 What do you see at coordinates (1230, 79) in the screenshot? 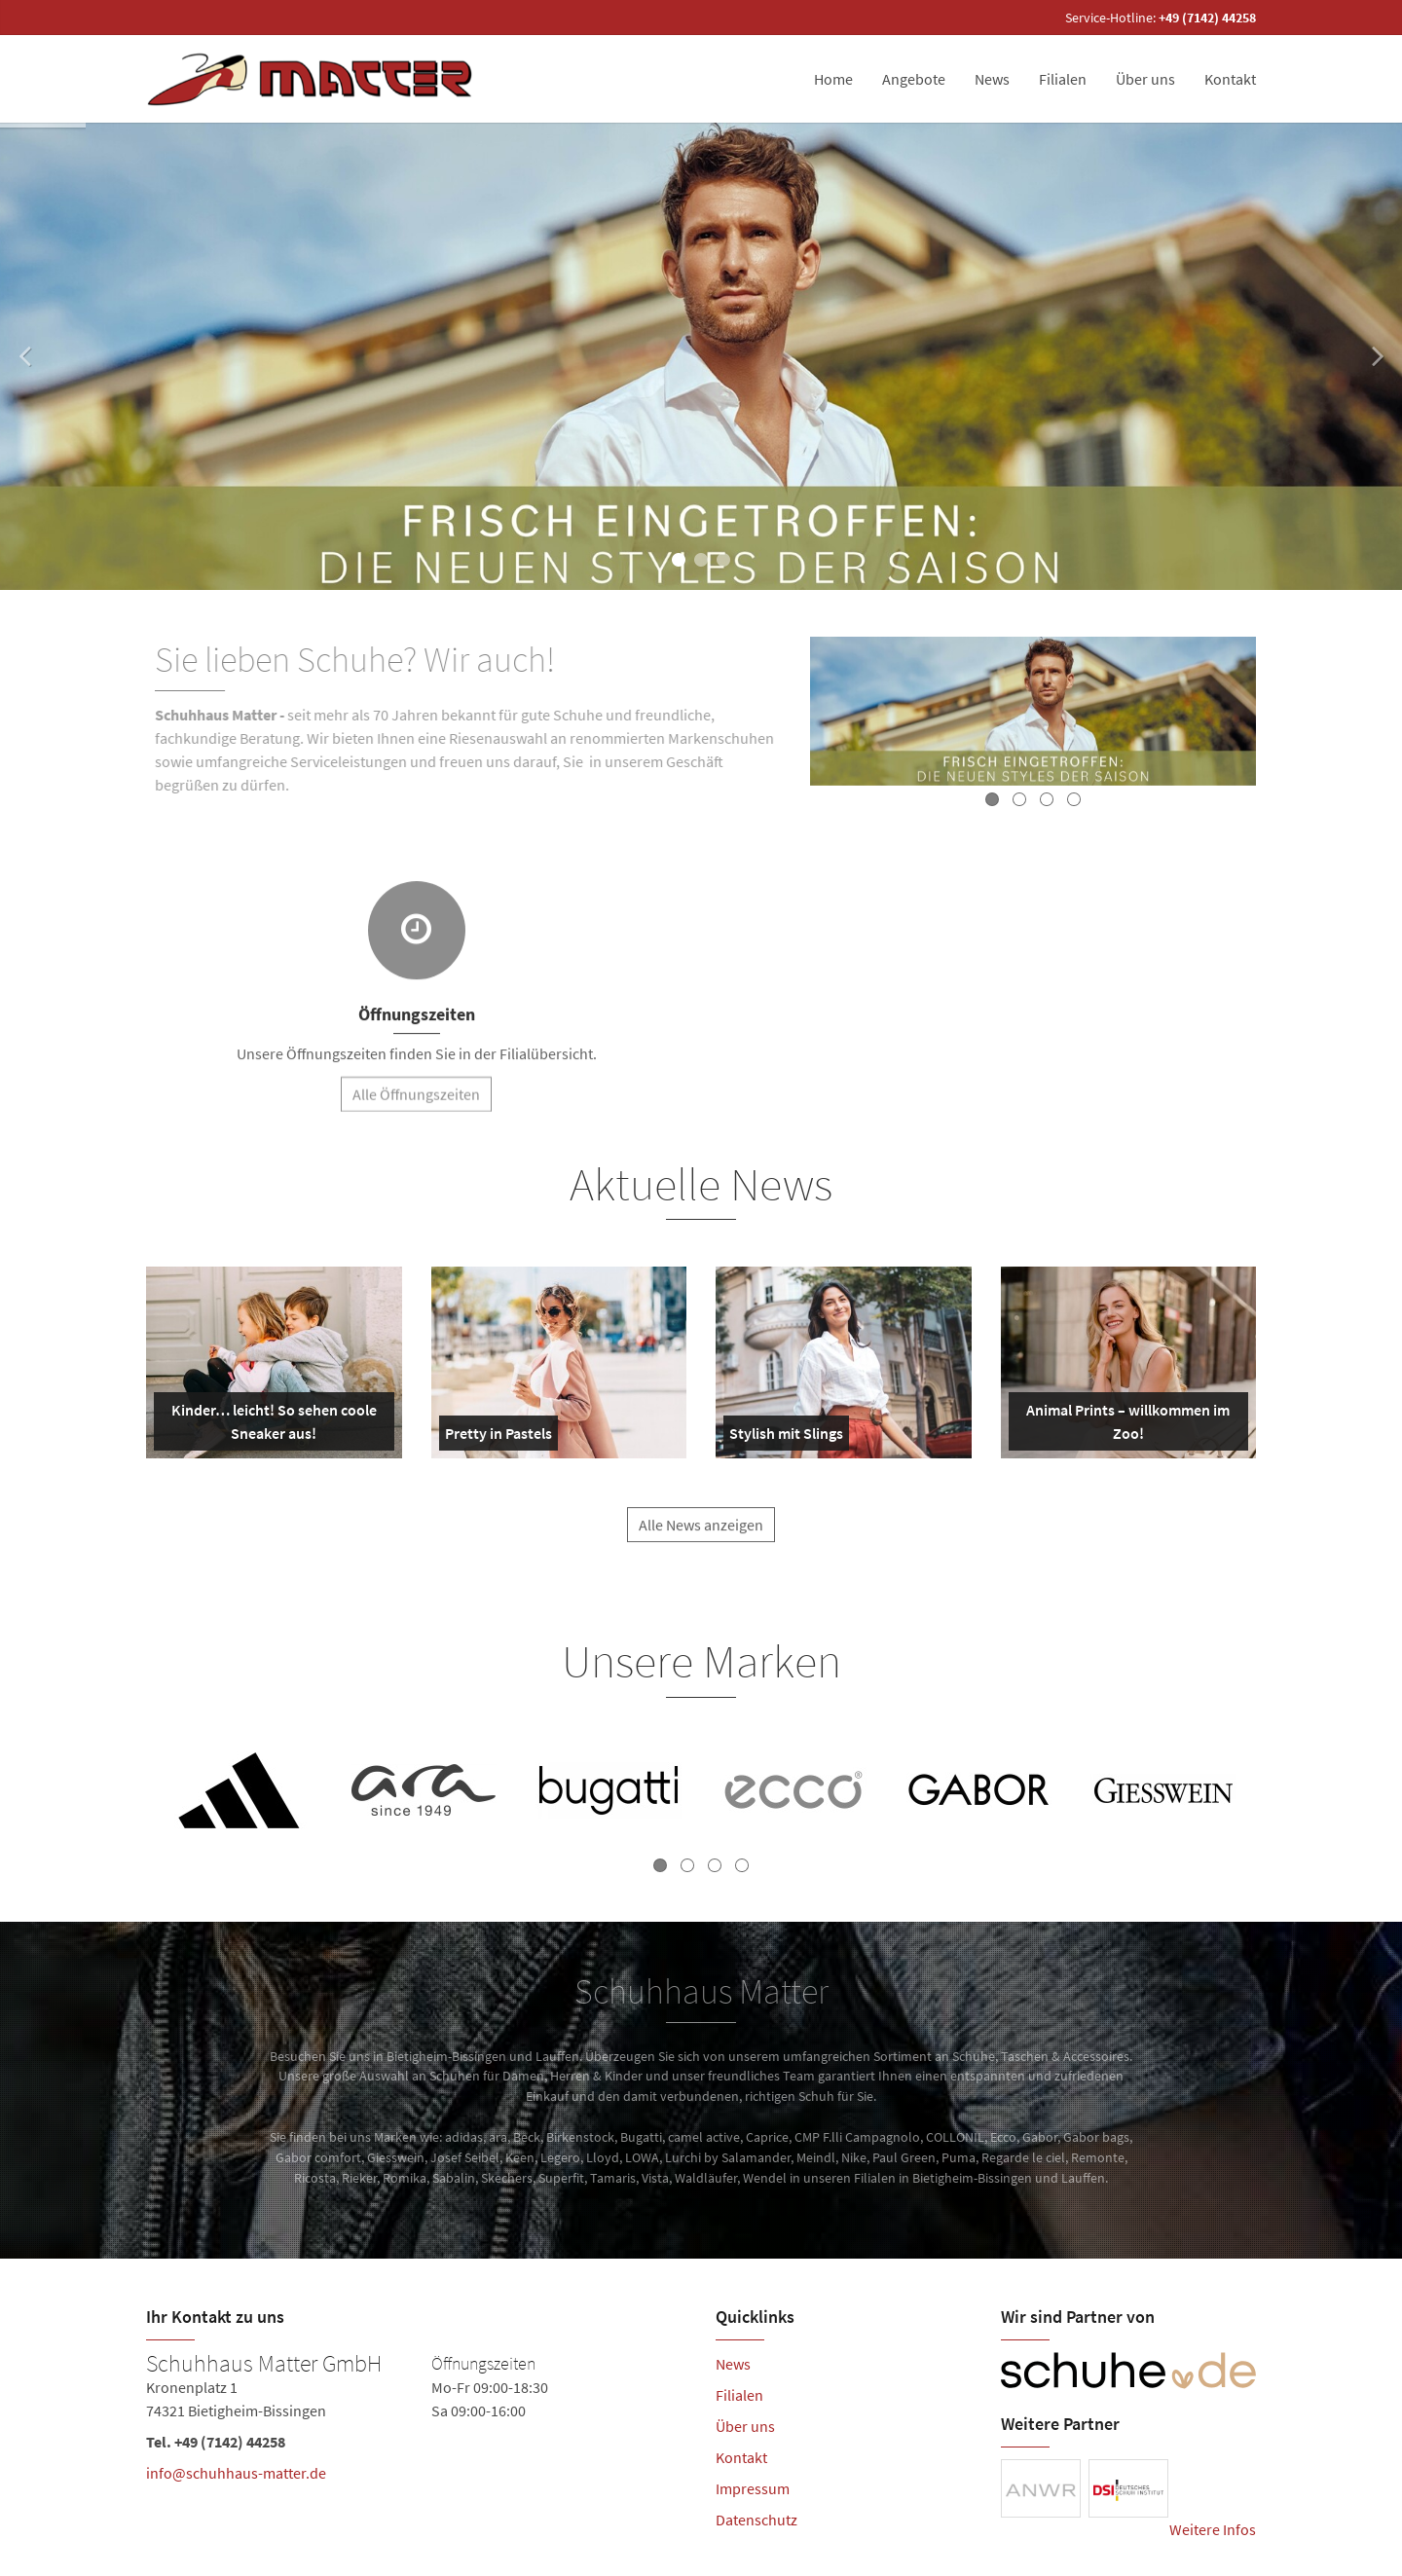
I see `Kontakt` at bounding box center [1230, 79].